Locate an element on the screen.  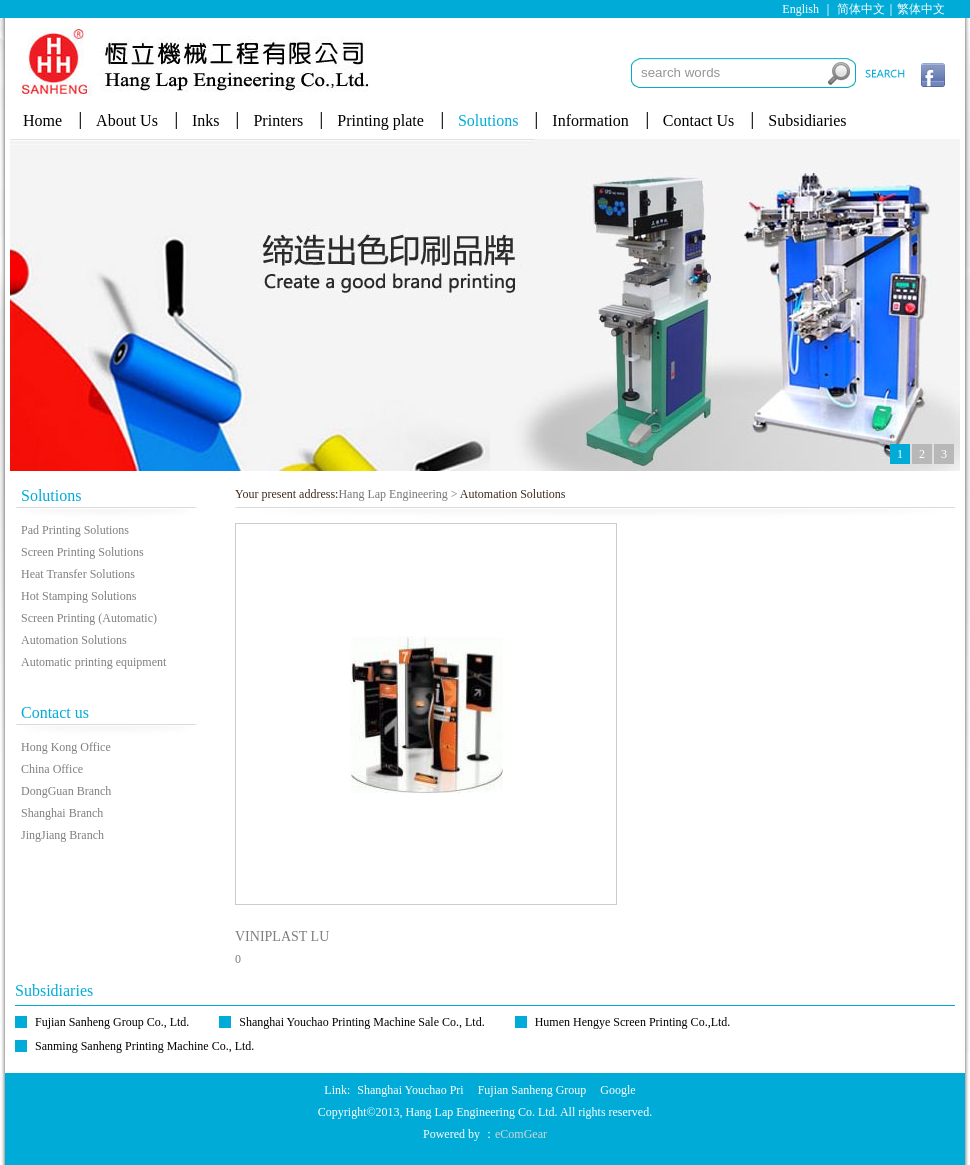
Printing plate is located at coordinates (380, 120).